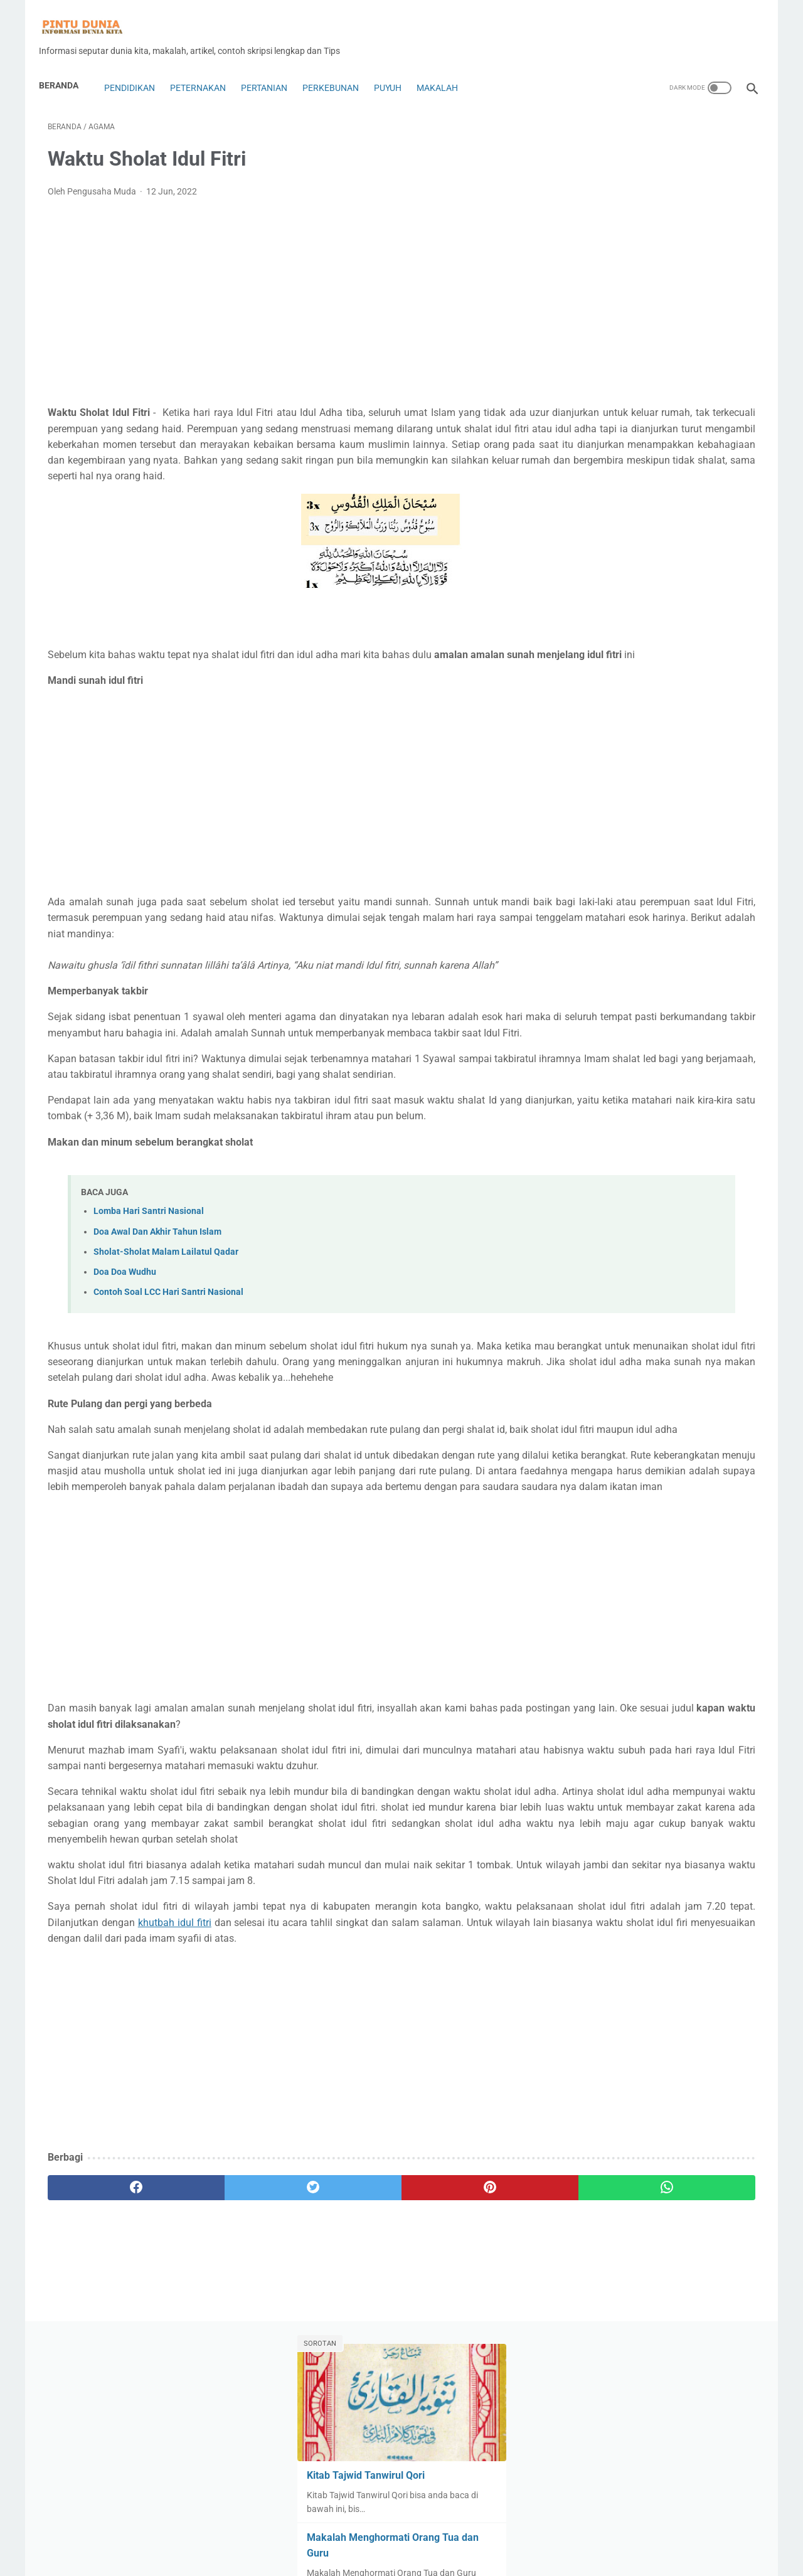  What do you see at coordinates (599, 984) in the screenshot?
I see `Pakan Puyuh` at bounding box center [599, 984].